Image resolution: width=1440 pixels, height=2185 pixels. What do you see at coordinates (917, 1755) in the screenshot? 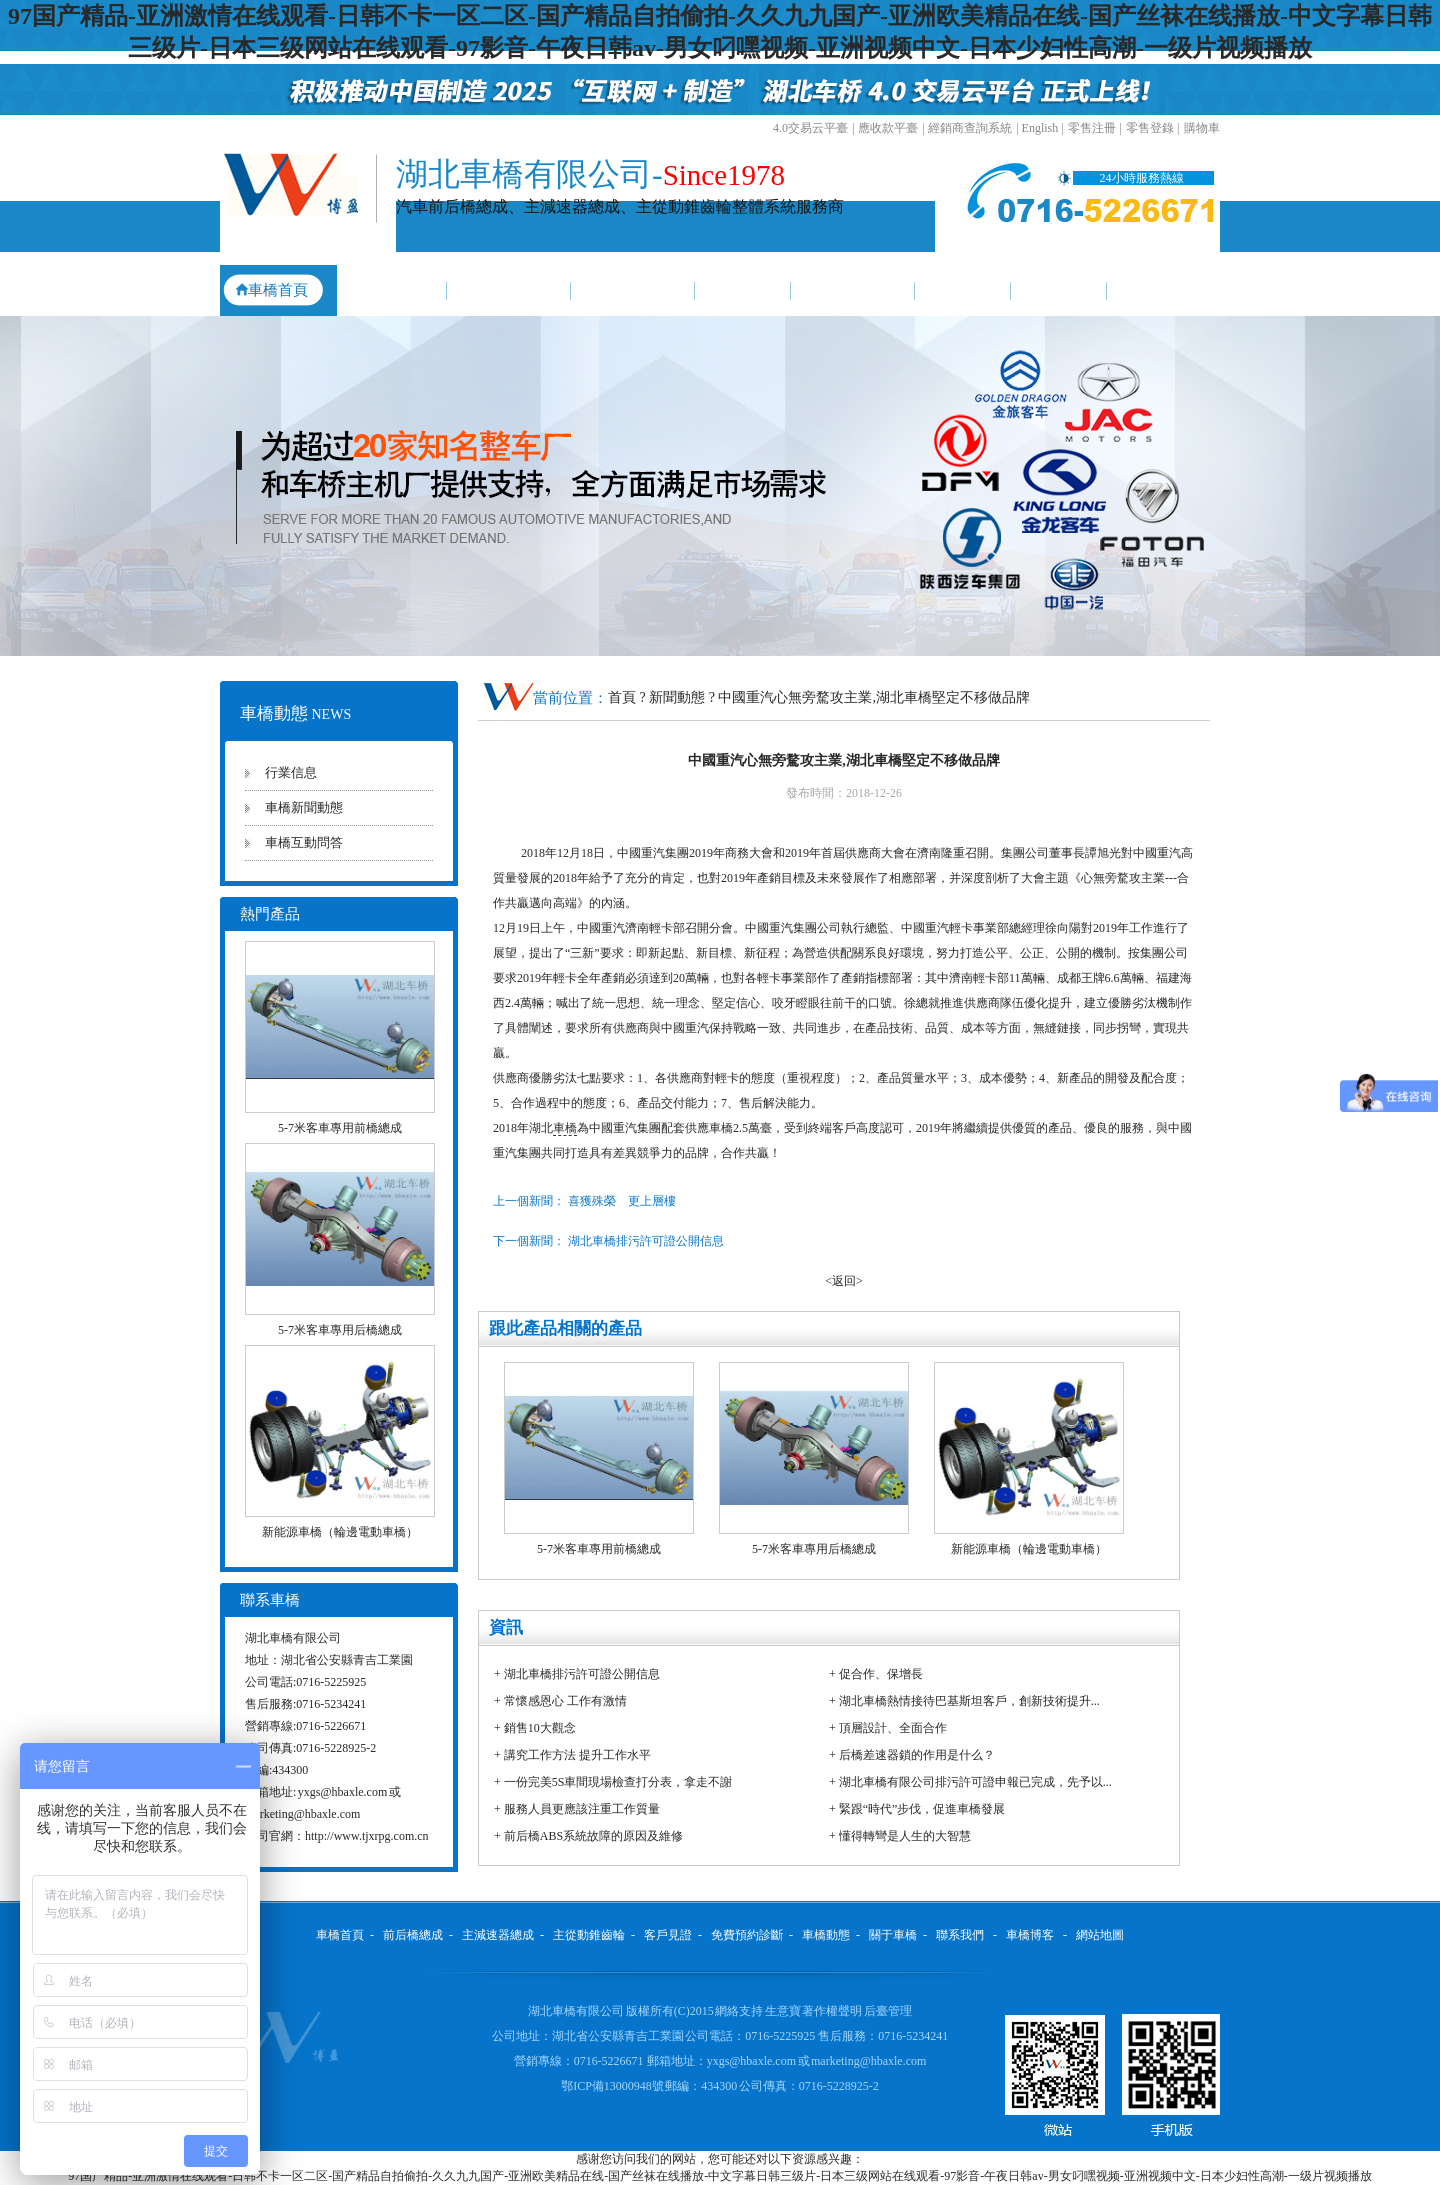
I see `后橋差速器鎖的作用是什么？` at bounding box center [917, 1755].